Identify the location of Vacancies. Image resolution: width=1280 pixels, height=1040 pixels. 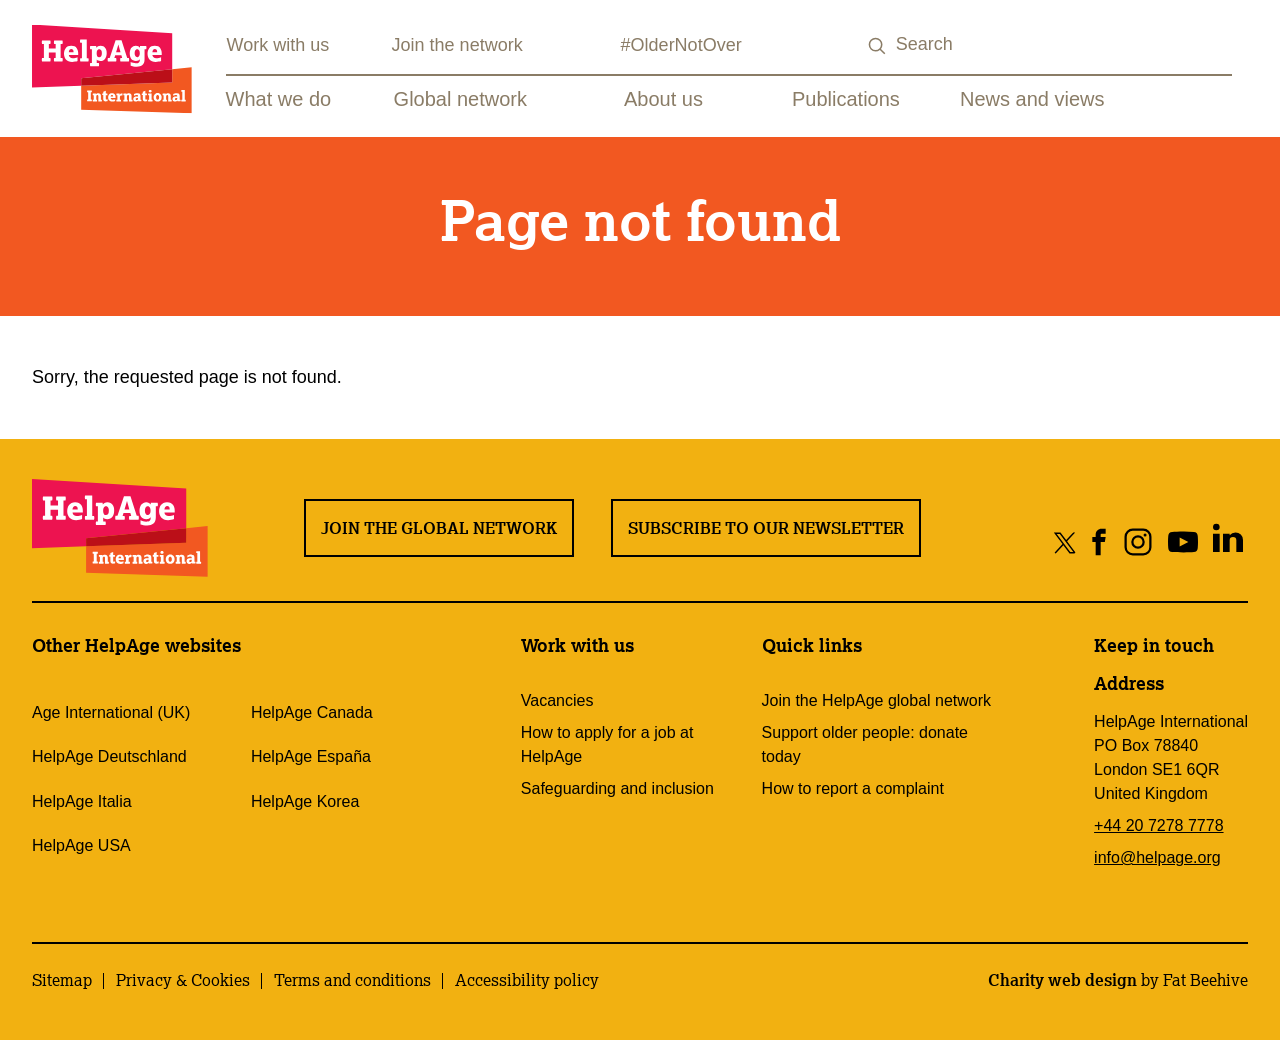
(557, 700).